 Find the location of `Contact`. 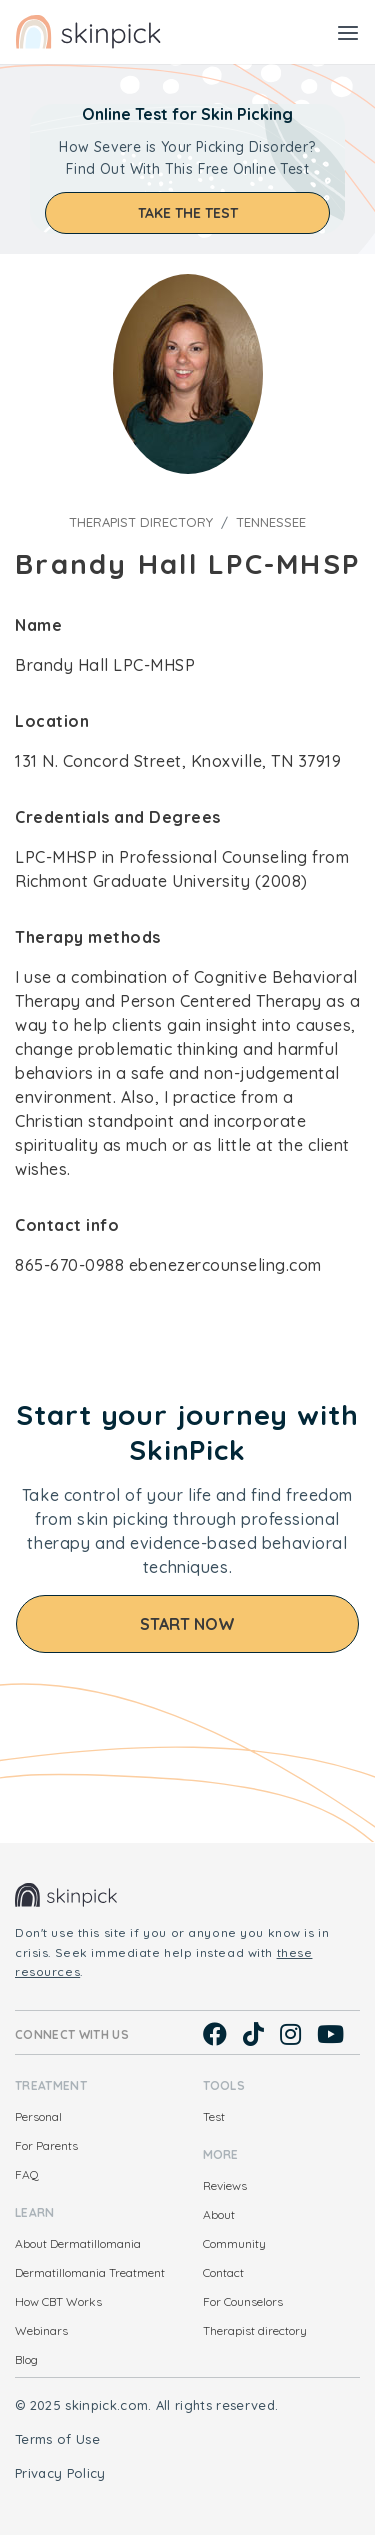

Contact is located at coordinates (223, 2272).